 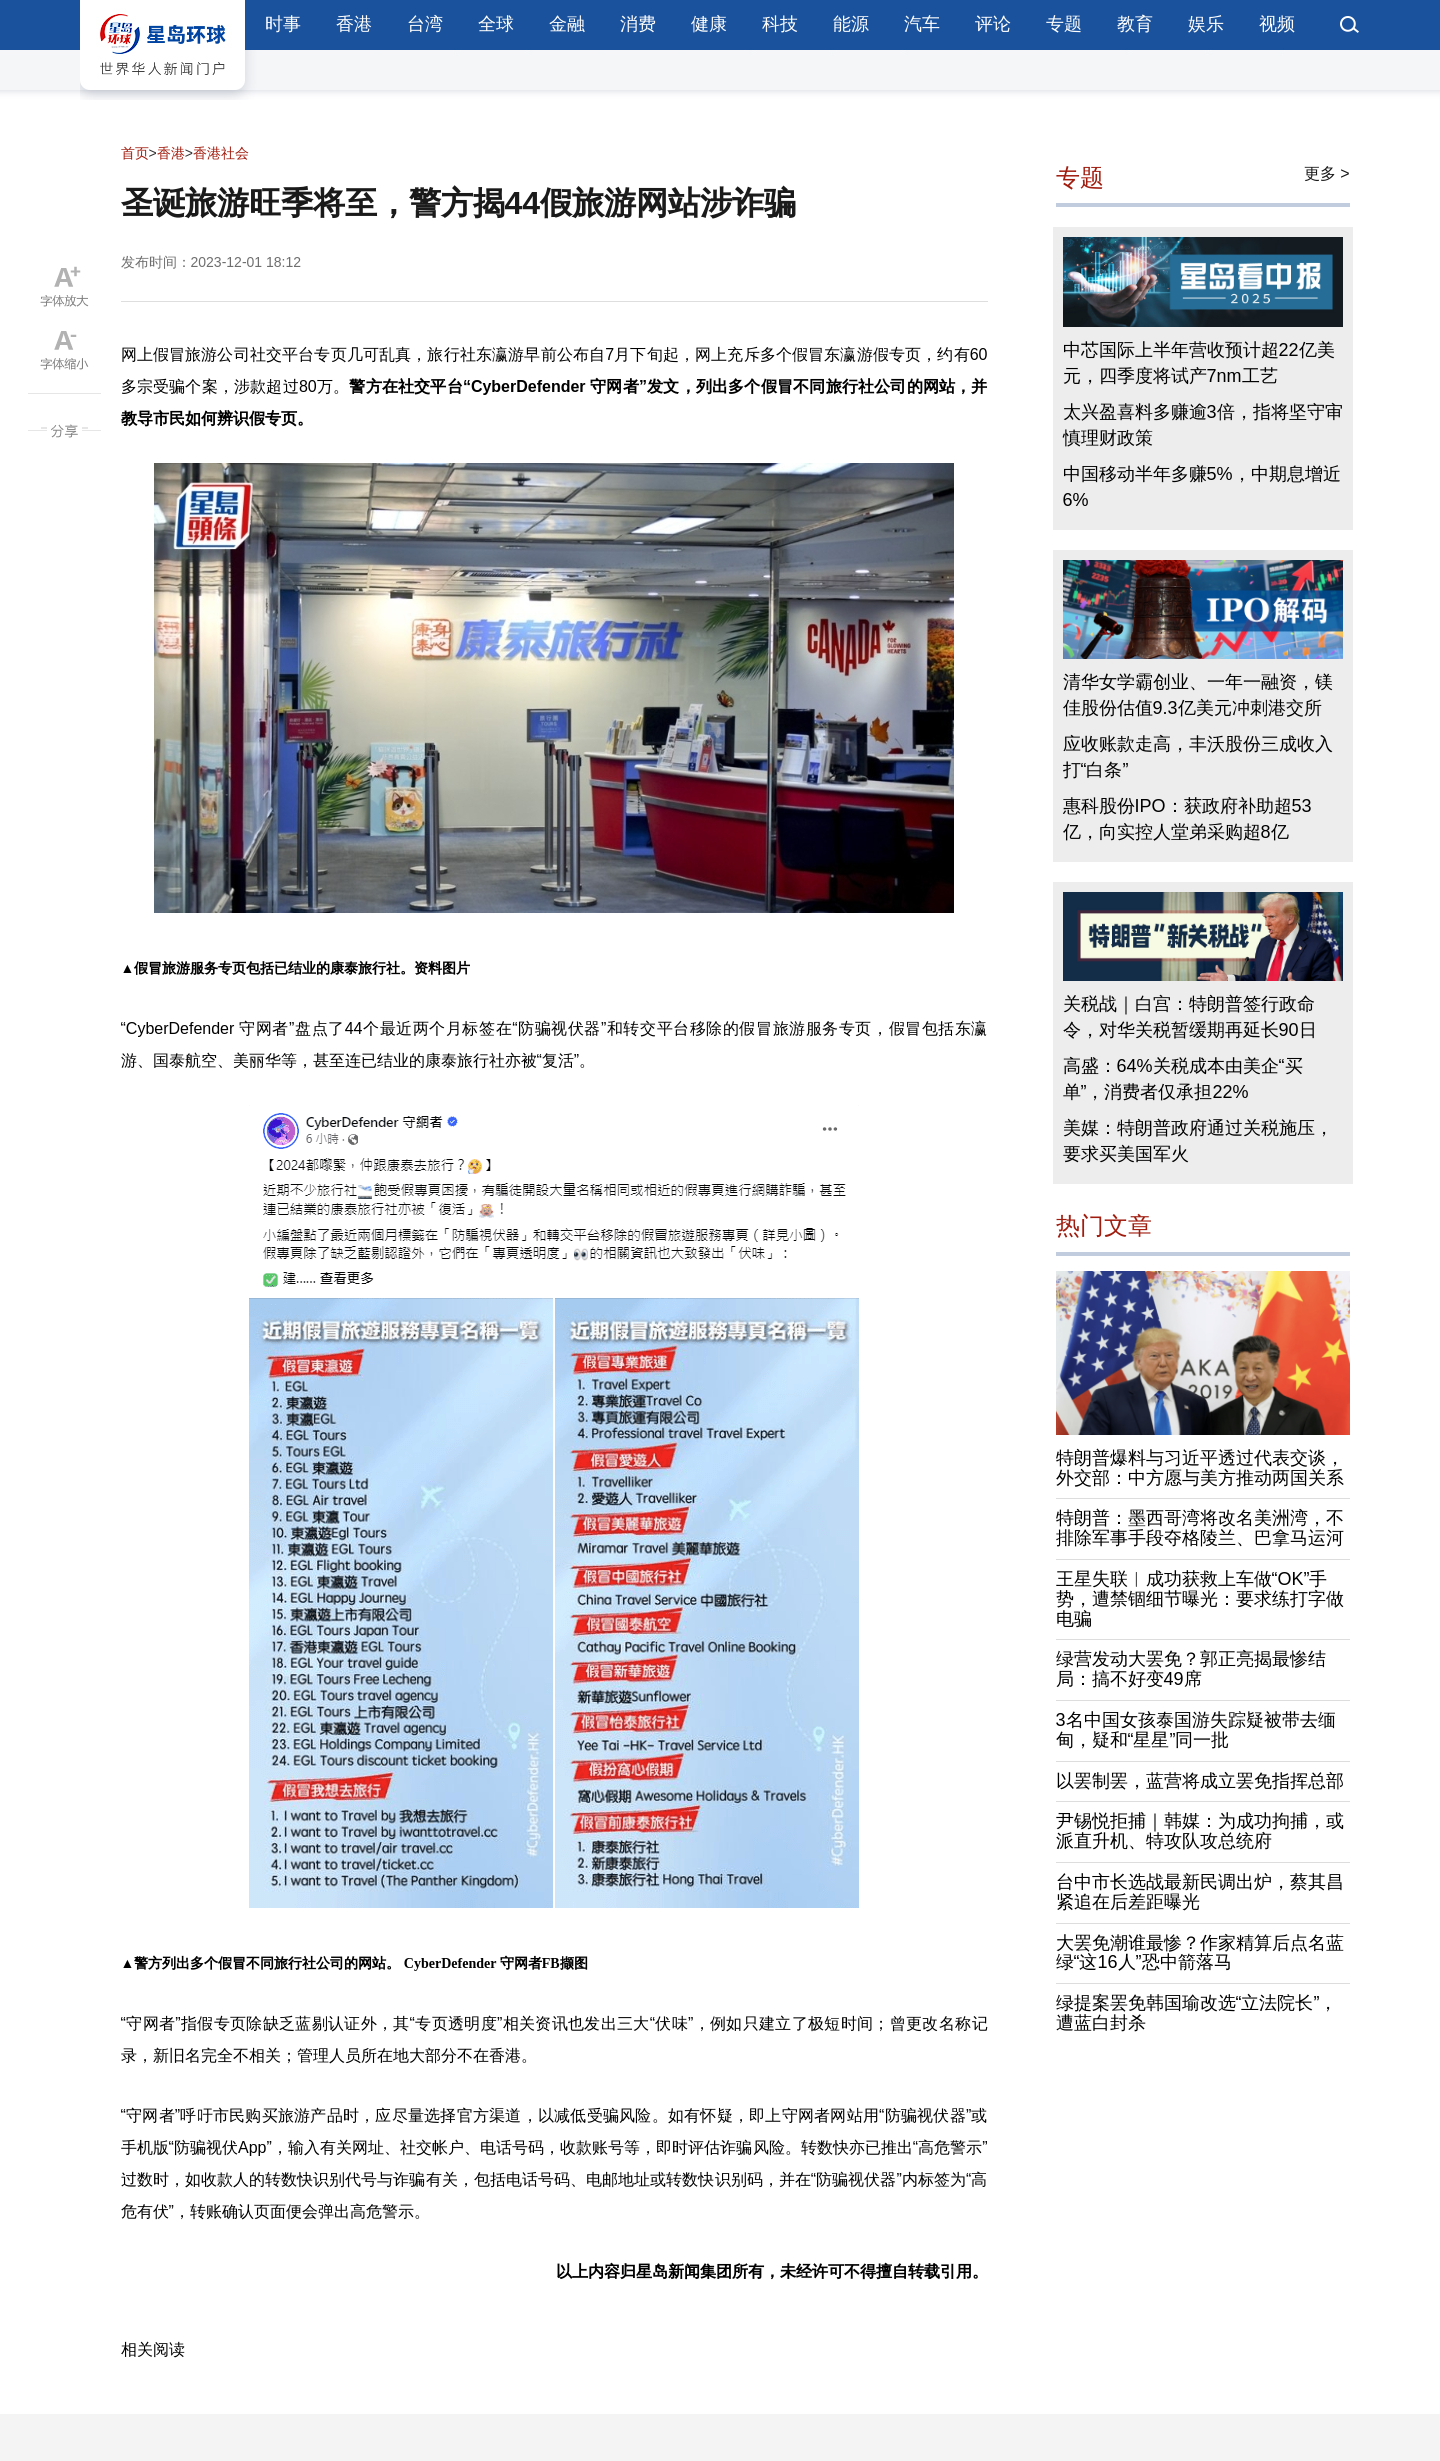 What do you see at coordinates (1199, 363) in the screenshot?
I see `中芯国际上半年营收预计超22亿美元，四季度将试产7nm工艺` at bounding box center [1199, 363].